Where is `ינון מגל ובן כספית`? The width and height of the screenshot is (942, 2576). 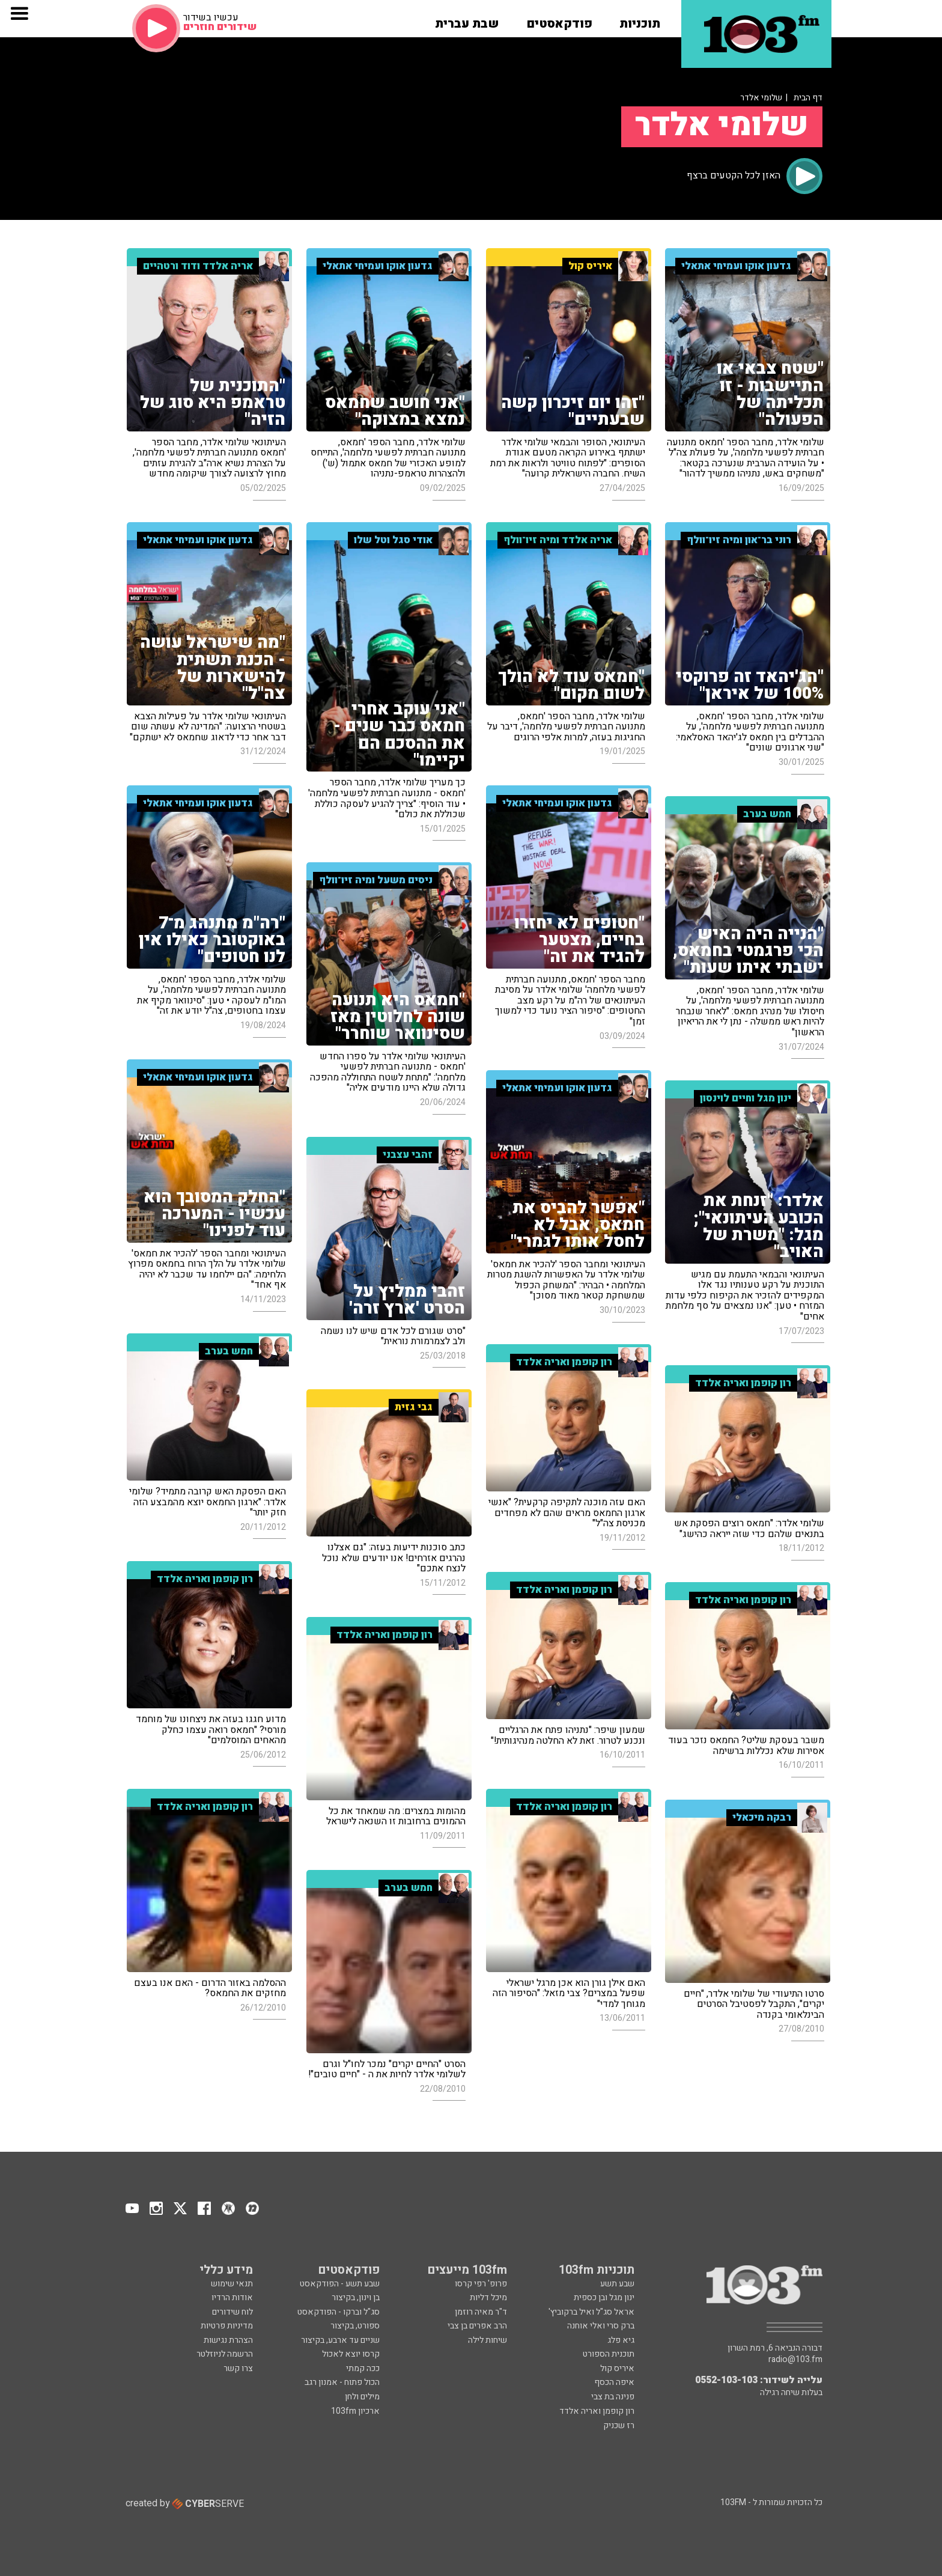 ינון מגל ובן כספית is located at coordinates (604, 2297).